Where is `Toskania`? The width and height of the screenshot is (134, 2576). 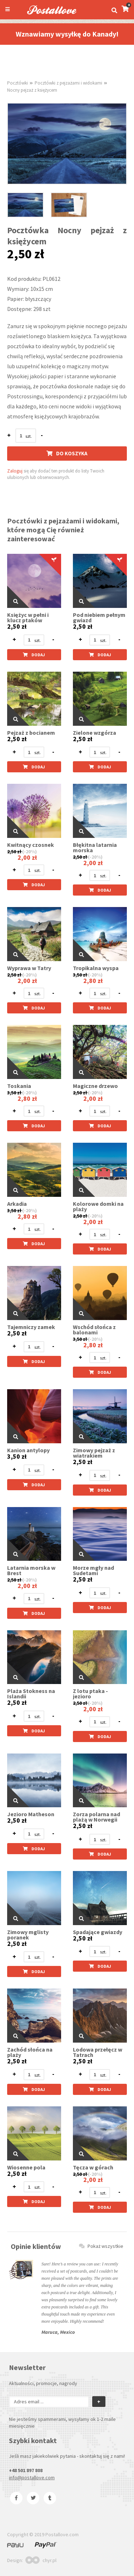
Toskania is located at coordinates (19, 1086).